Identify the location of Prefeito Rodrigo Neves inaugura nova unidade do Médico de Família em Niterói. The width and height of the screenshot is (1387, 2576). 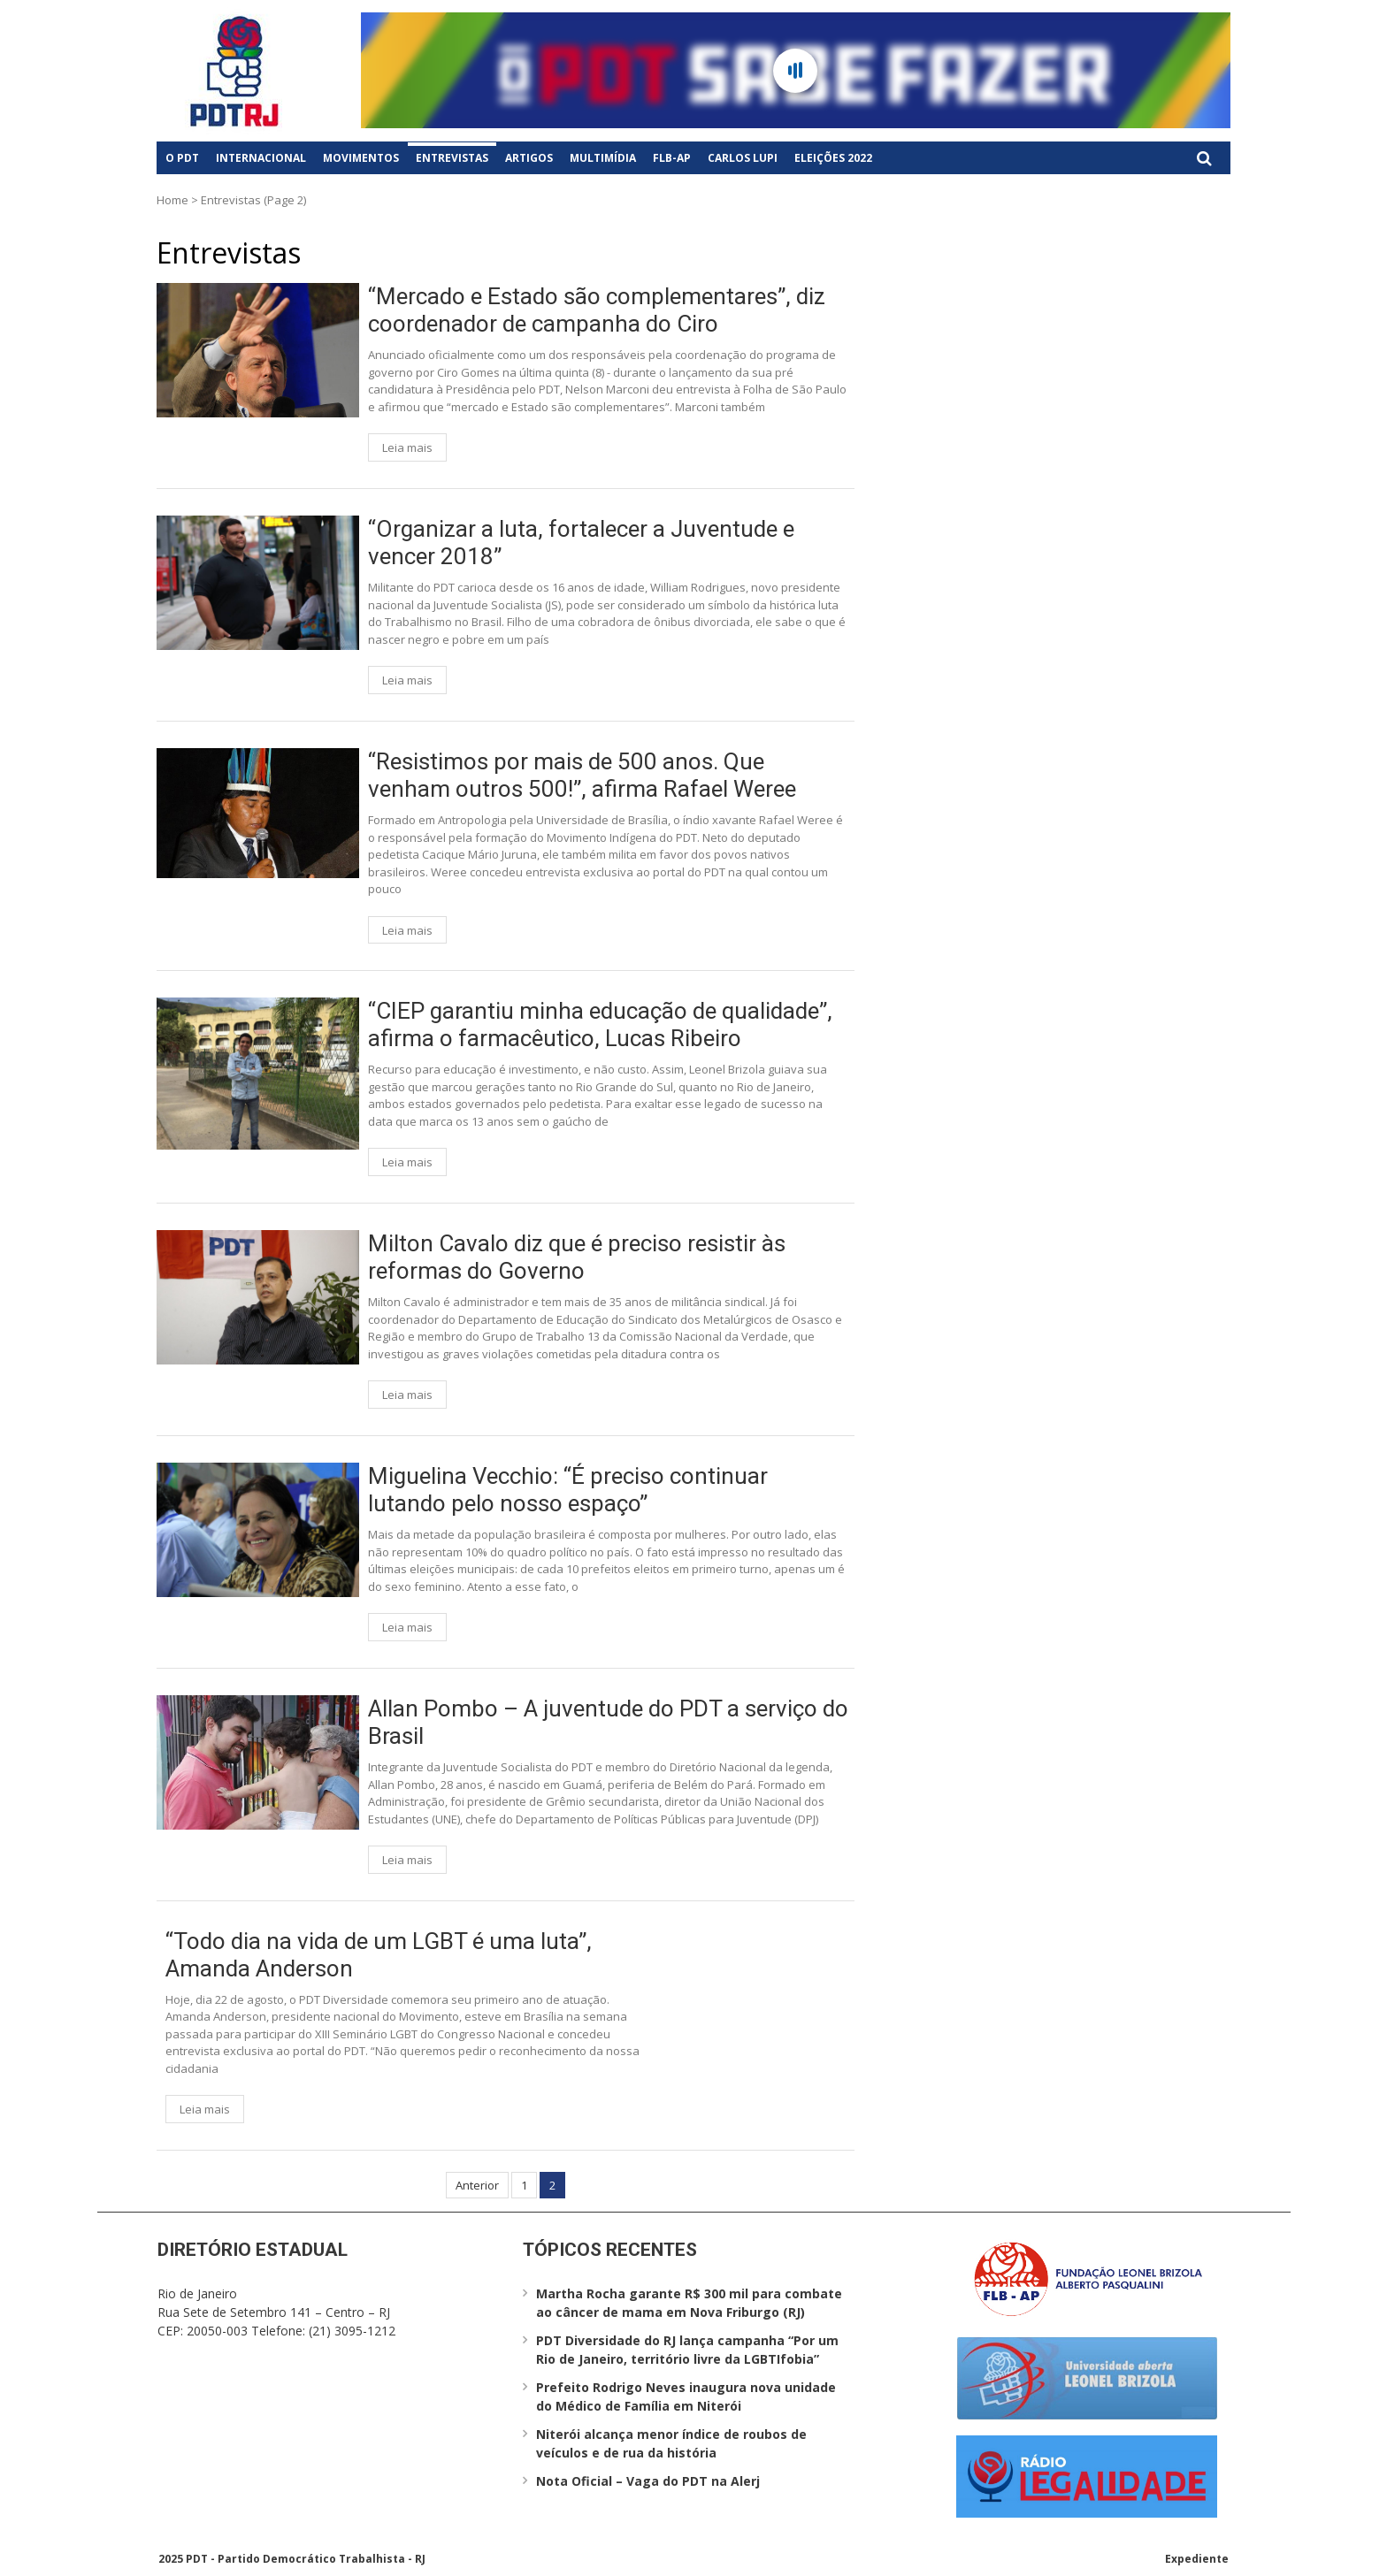
(686, 2396).